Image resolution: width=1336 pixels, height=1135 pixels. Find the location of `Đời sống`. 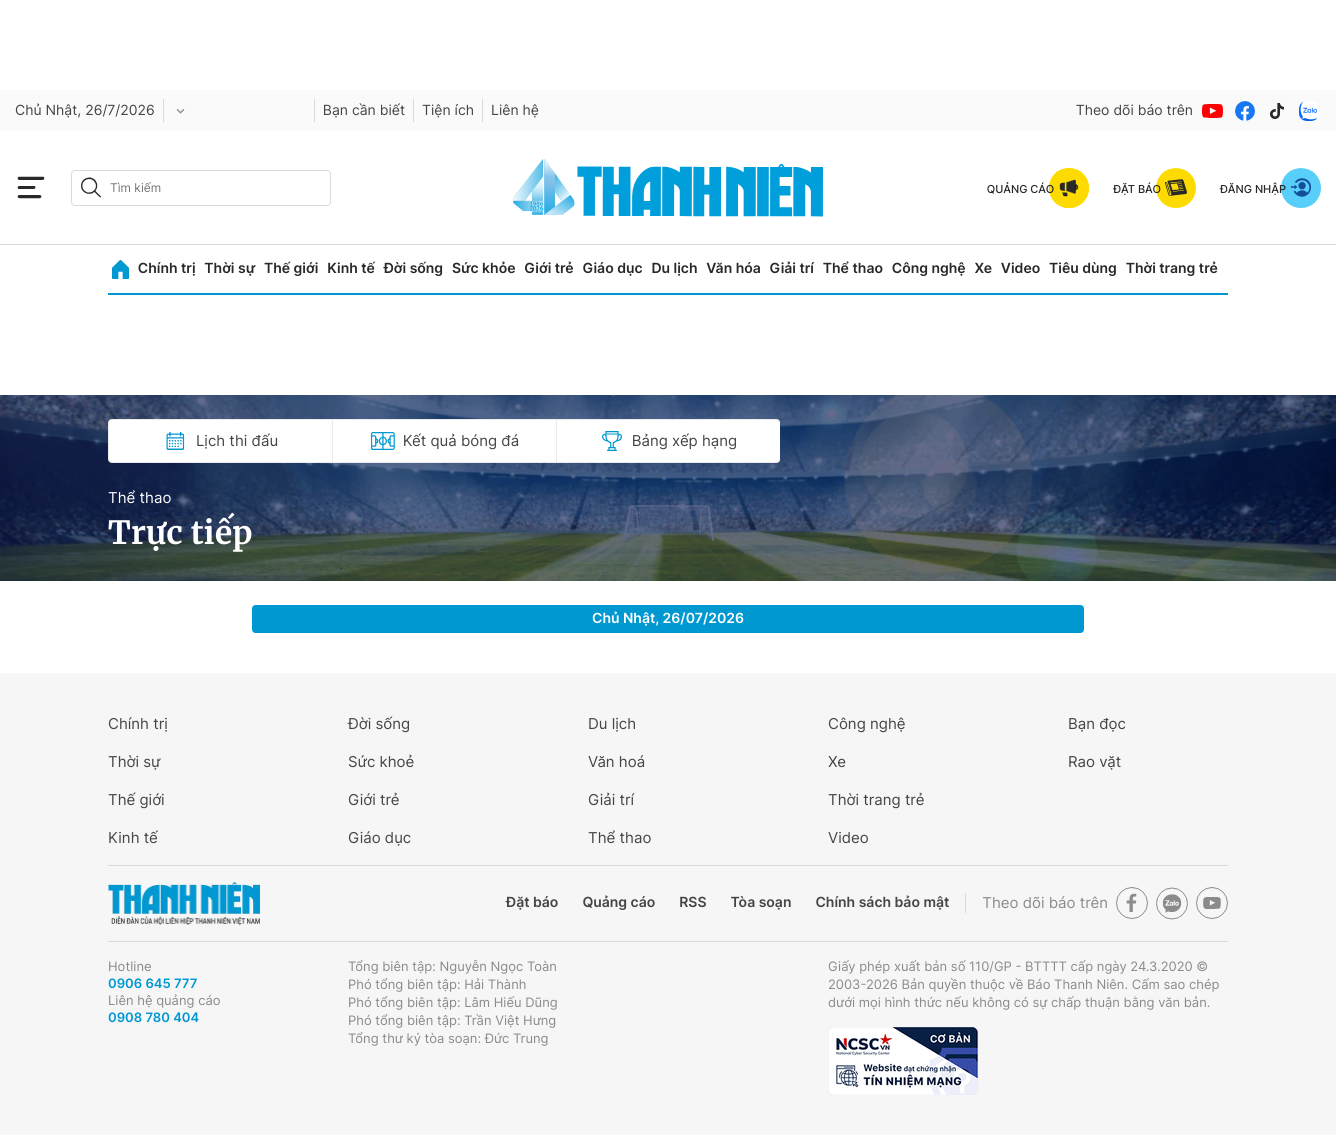

Đời sống is located at coordinates (413, 268).